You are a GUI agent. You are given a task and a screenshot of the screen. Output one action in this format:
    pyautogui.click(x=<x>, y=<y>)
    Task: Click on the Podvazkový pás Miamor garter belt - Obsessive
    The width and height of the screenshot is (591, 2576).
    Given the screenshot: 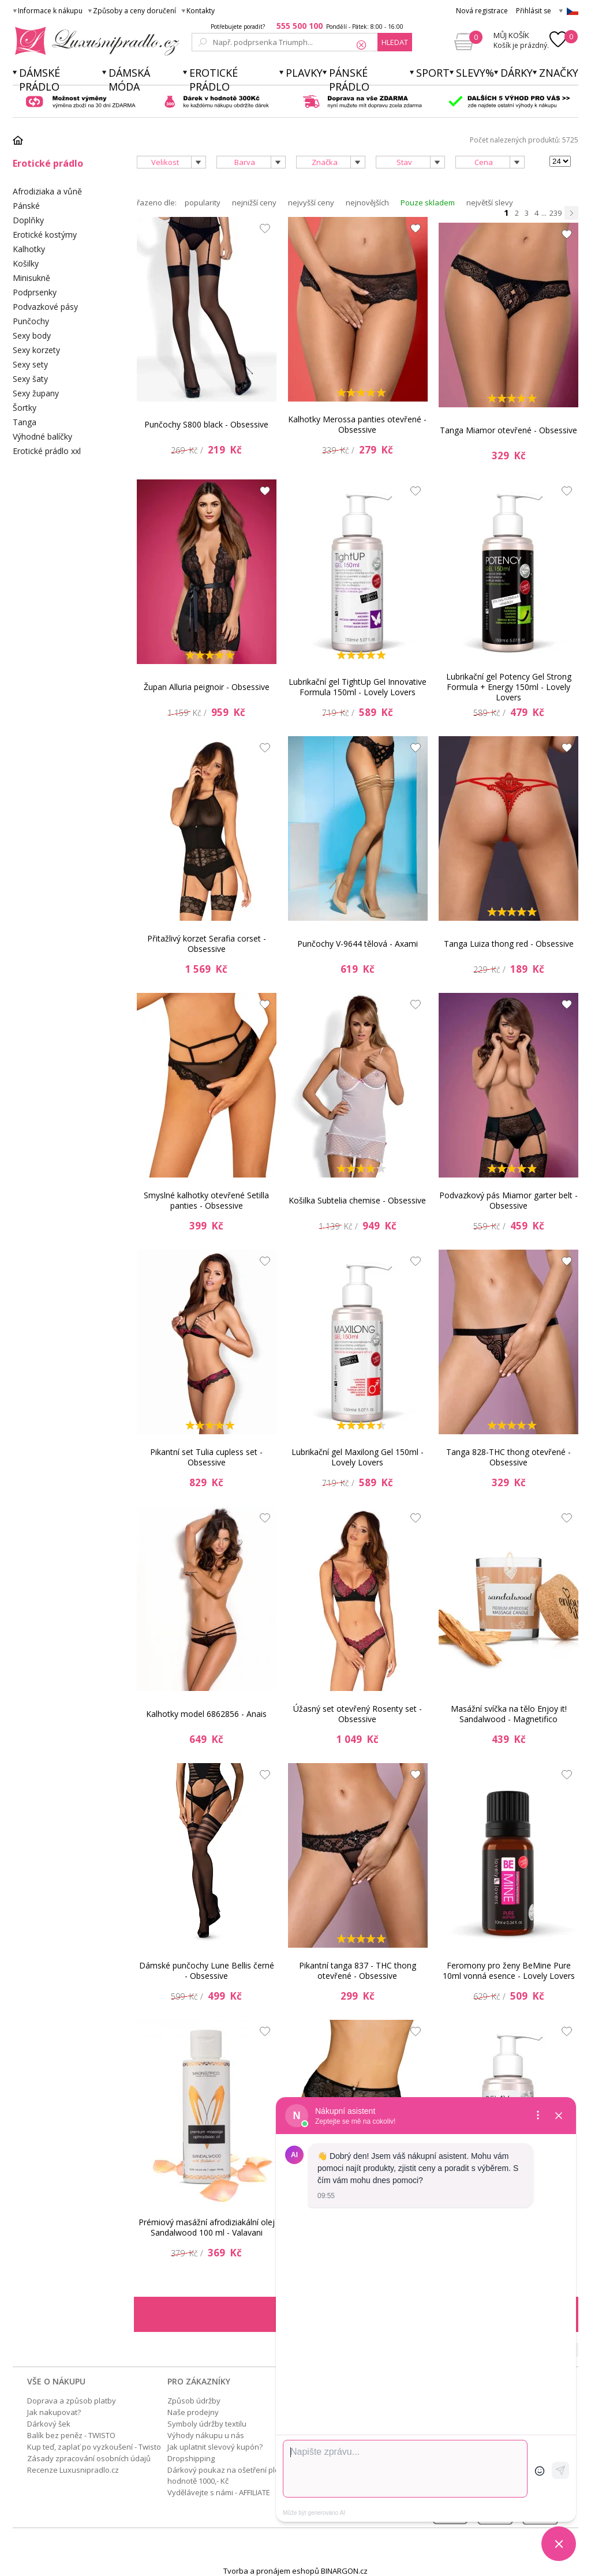 What is the action you would take?
    pyautogui.click(x=508, y=1200)
    